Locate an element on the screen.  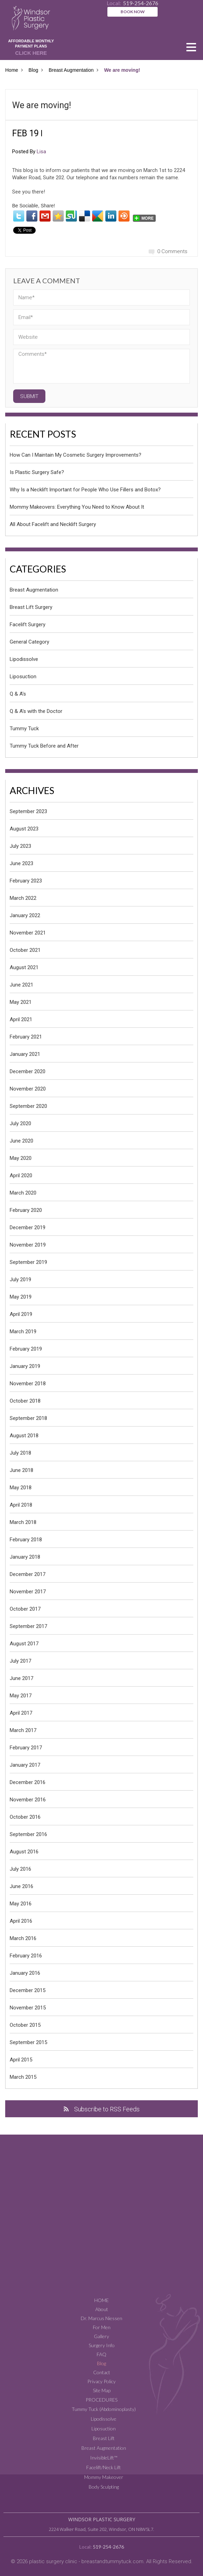
Tummy Tuck is located at coordinates (24, 728).